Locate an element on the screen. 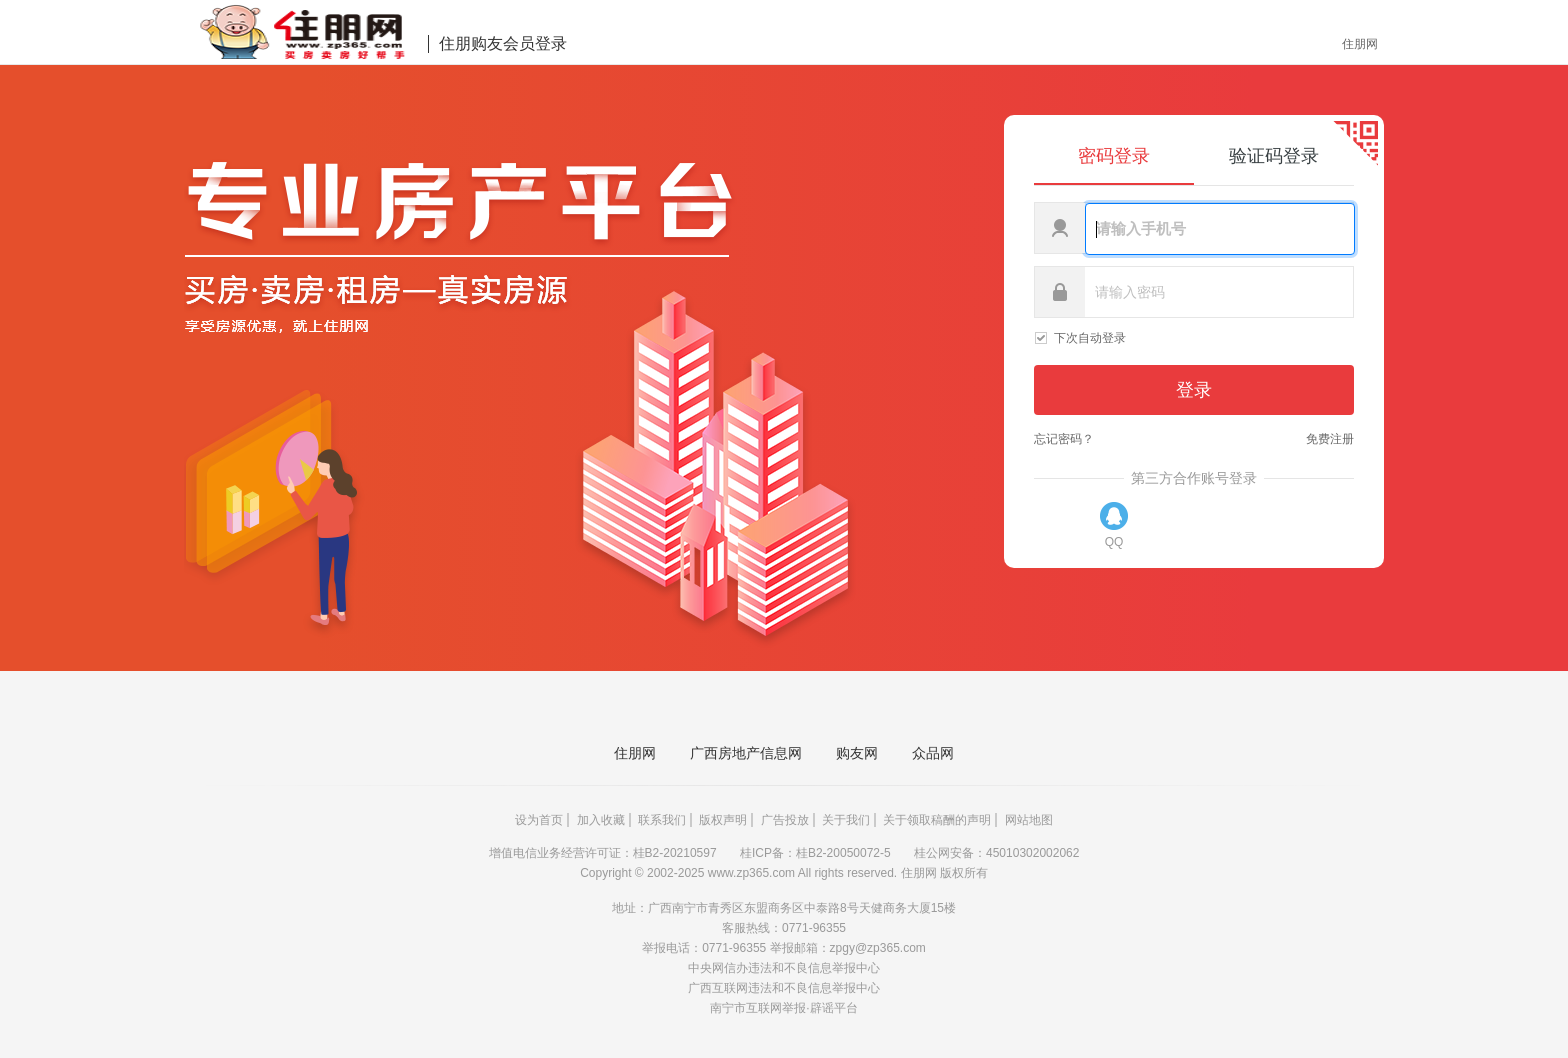  增值电信业务经营许可证：桂B2-20210597 is located at coordinates (604, 853).